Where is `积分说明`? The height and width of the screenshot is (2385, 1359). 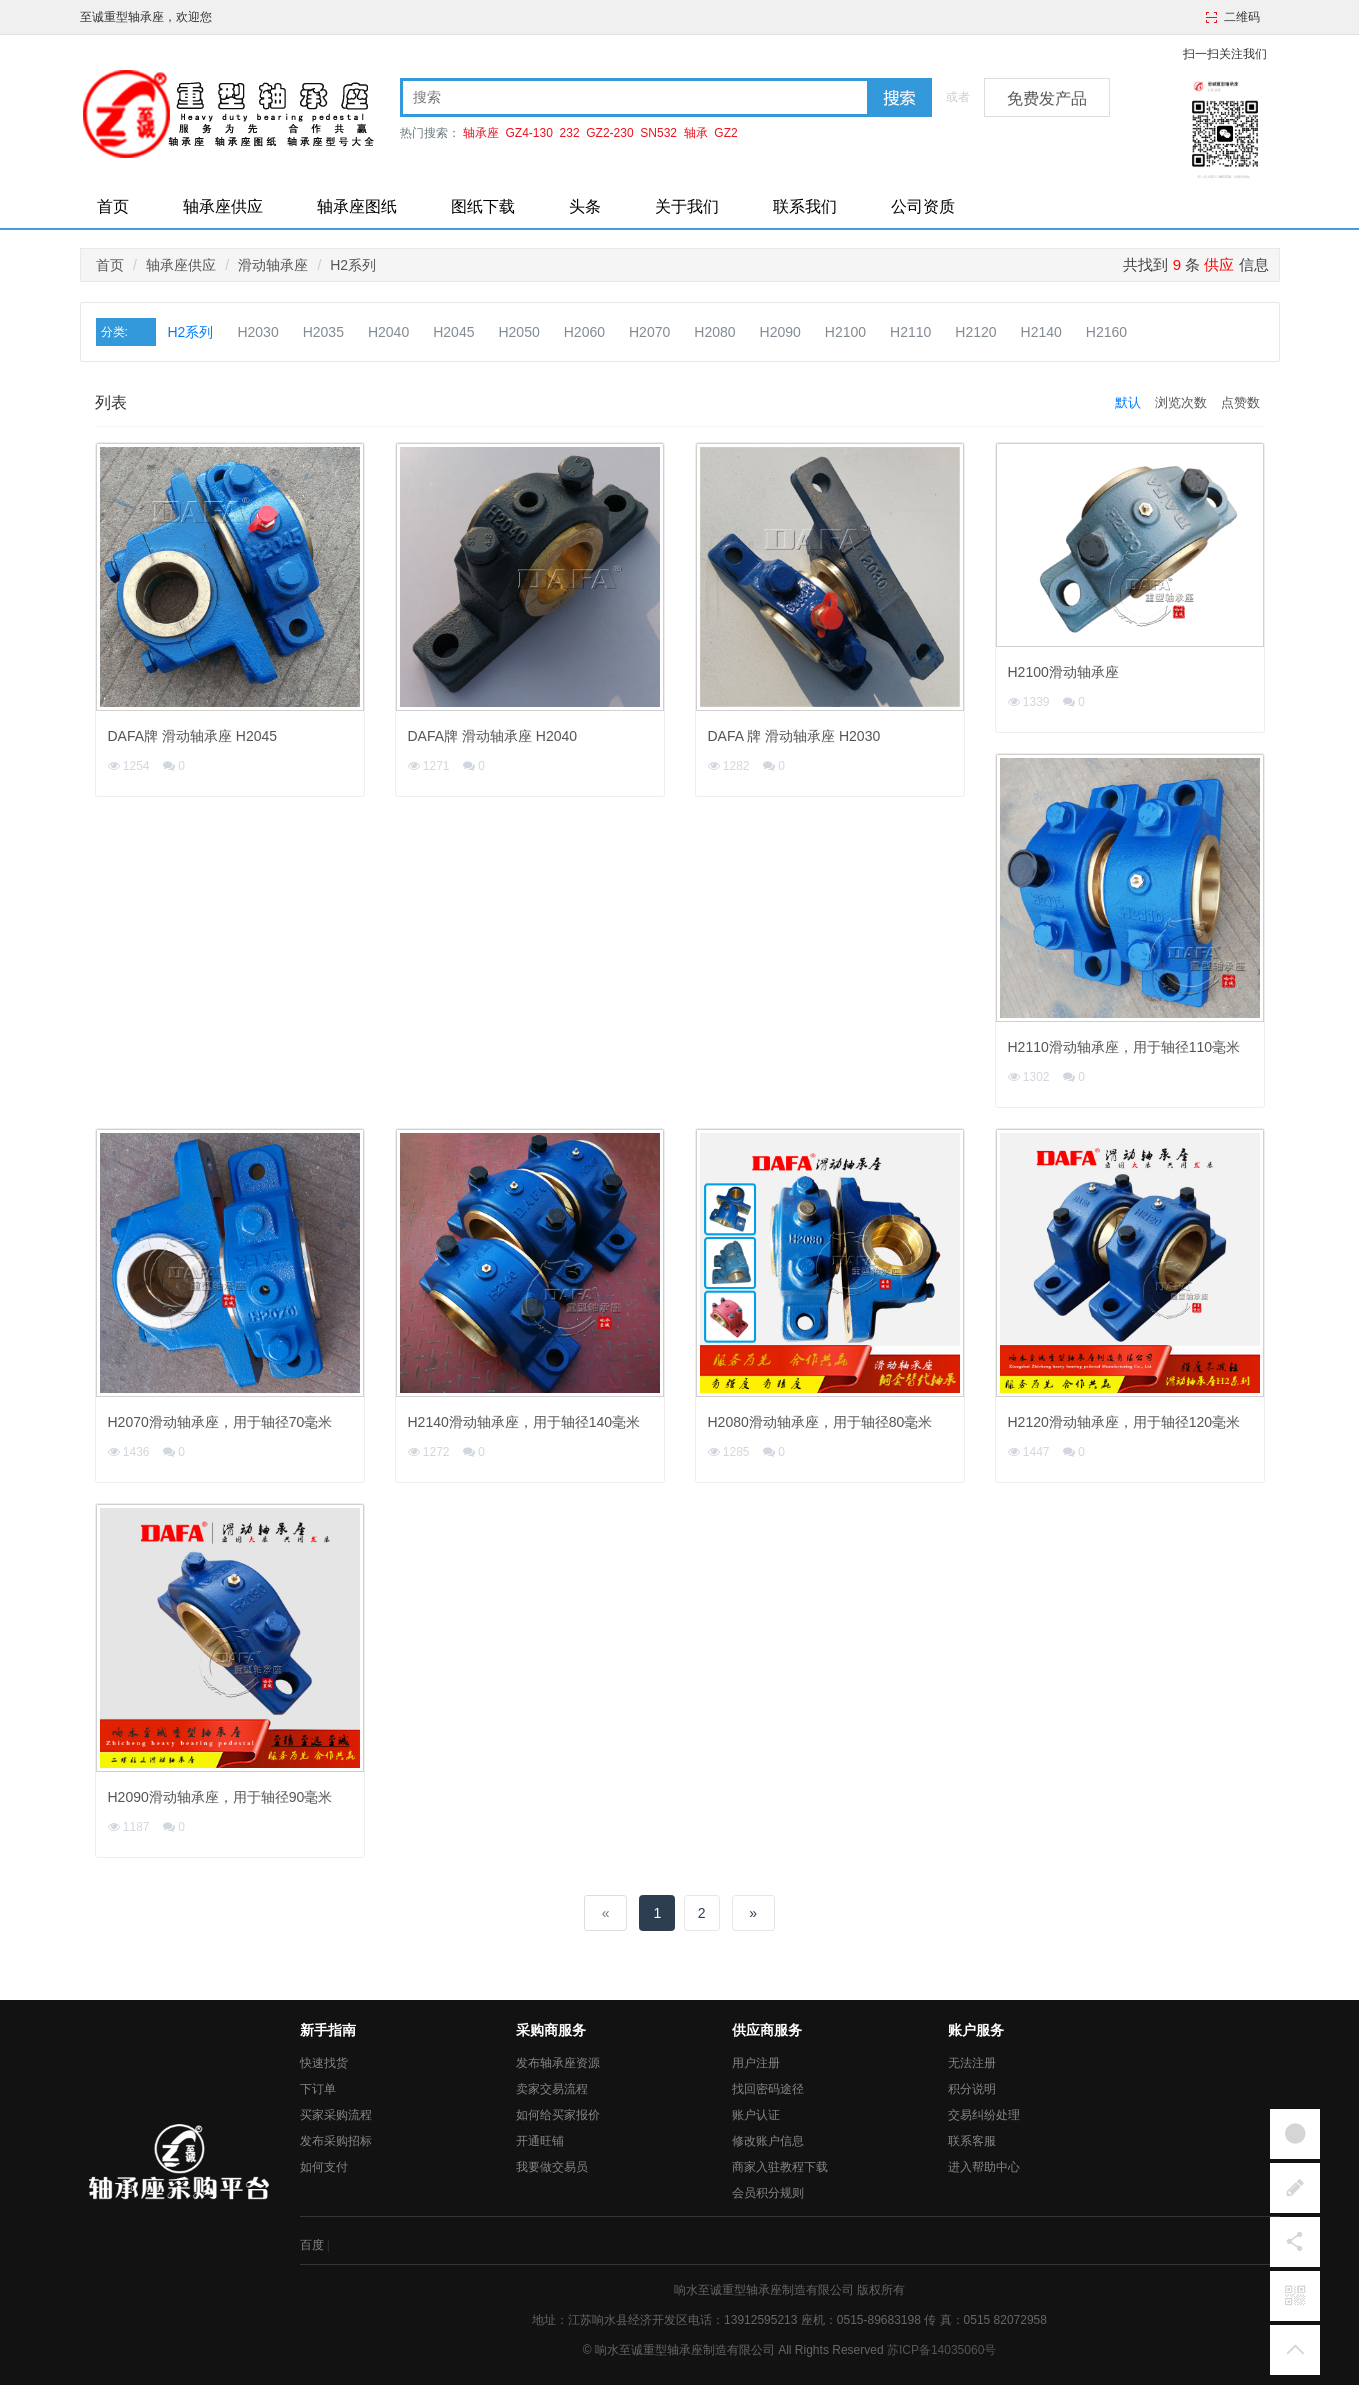
积分说明 is located at coordinates (972, 2089).